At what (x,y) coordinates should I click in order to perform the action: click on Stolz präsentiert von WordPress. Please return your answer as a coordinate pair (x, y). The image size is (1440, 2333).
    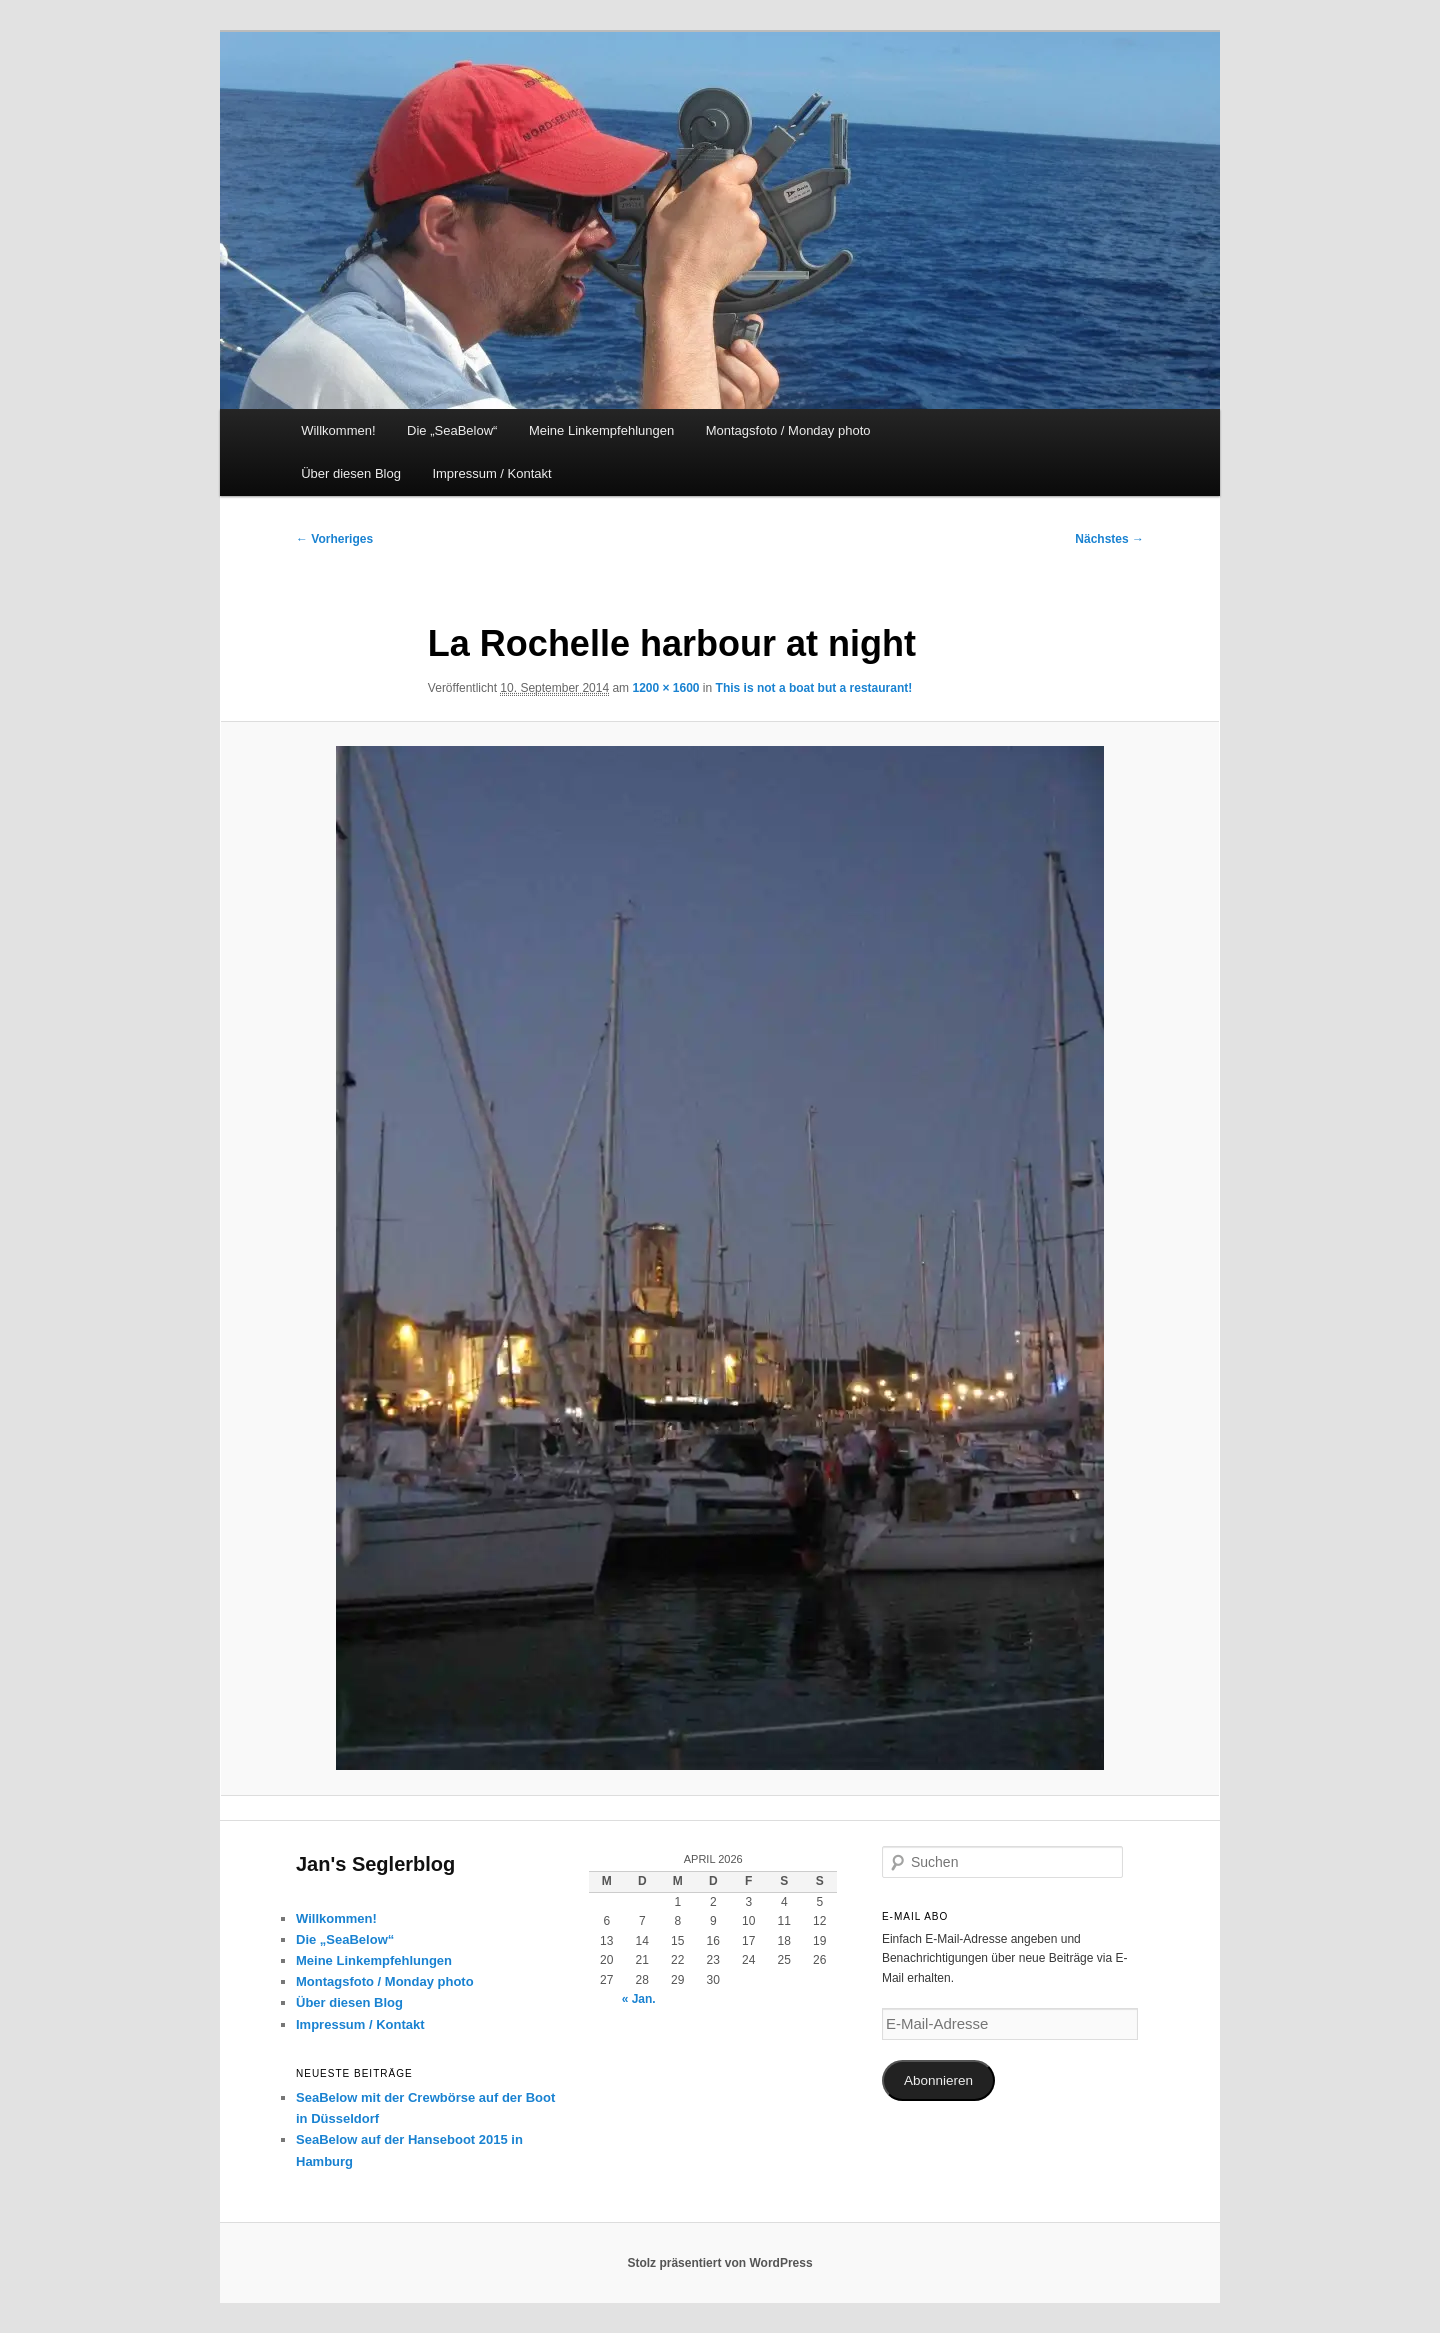
    Looking at the image, I should click on (719, 2263).